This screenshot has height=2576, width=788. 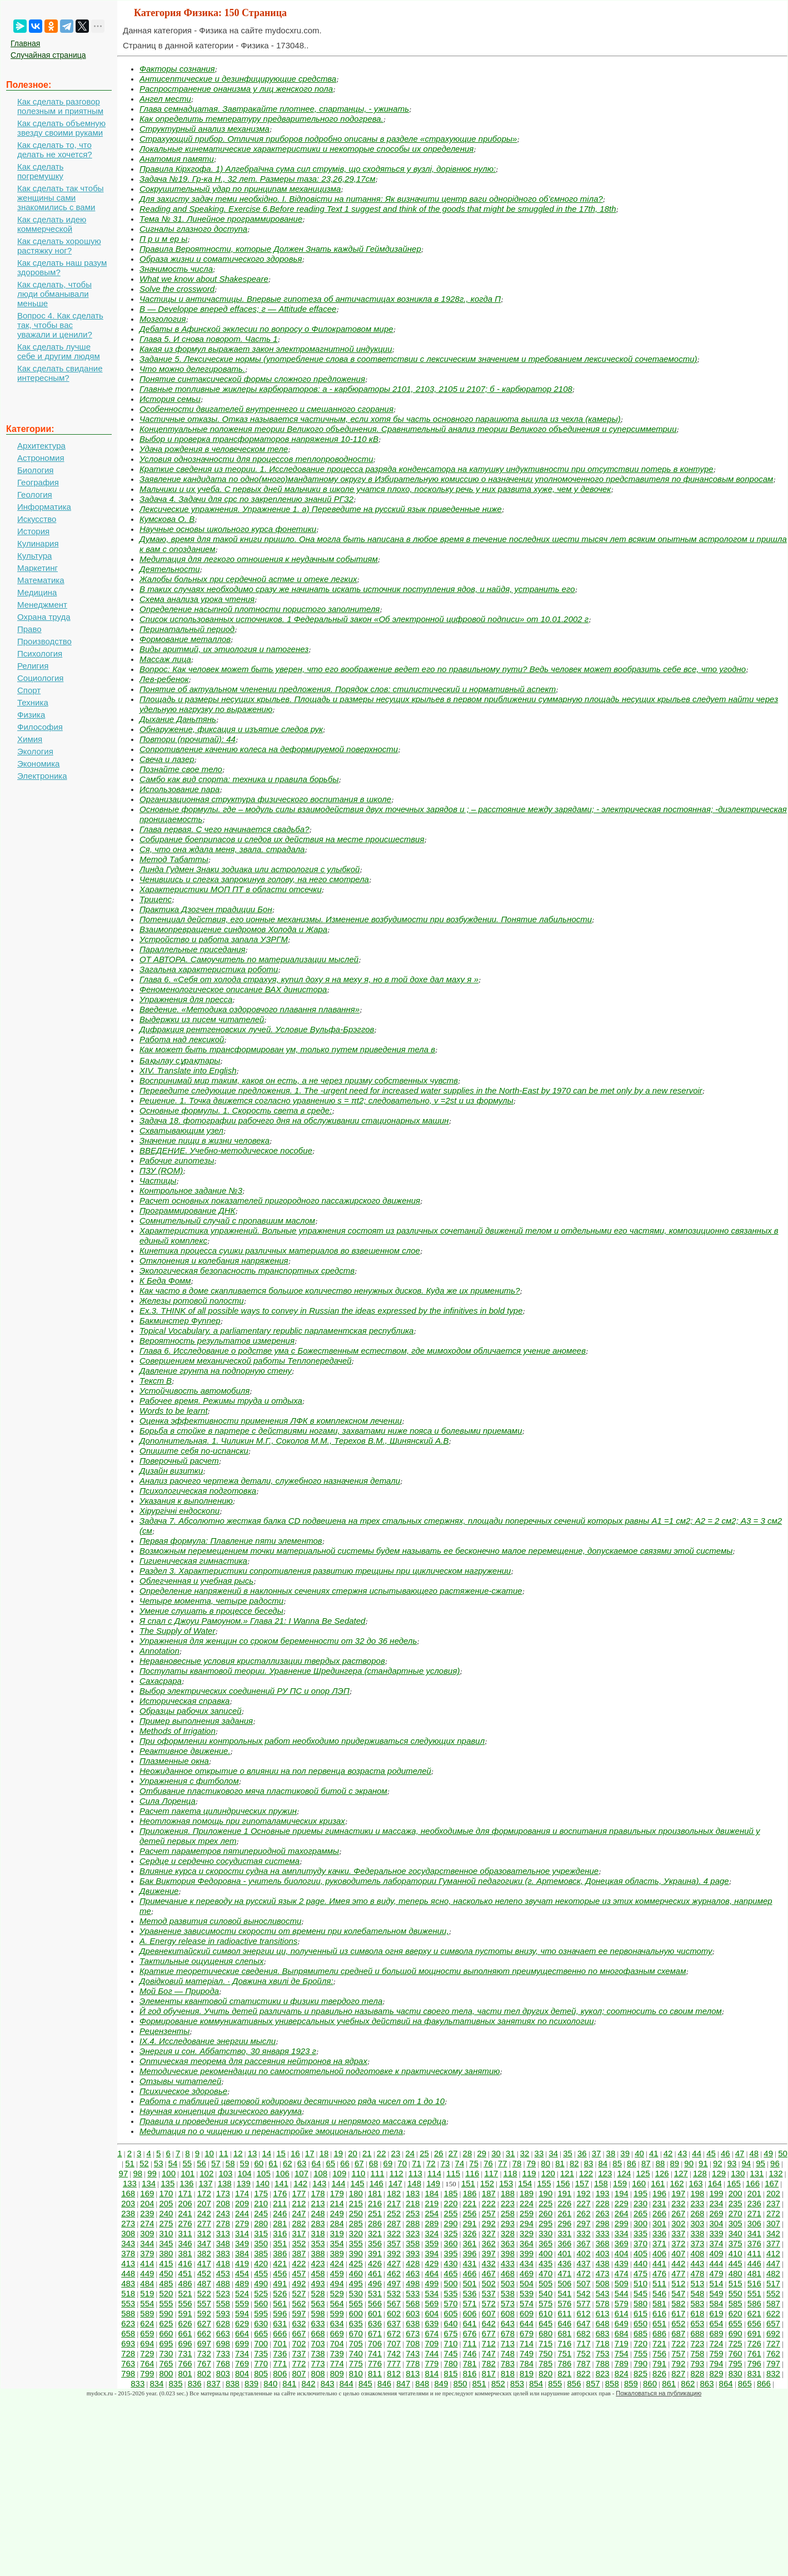 I want to click on 87, so click(x=646, y=2163).